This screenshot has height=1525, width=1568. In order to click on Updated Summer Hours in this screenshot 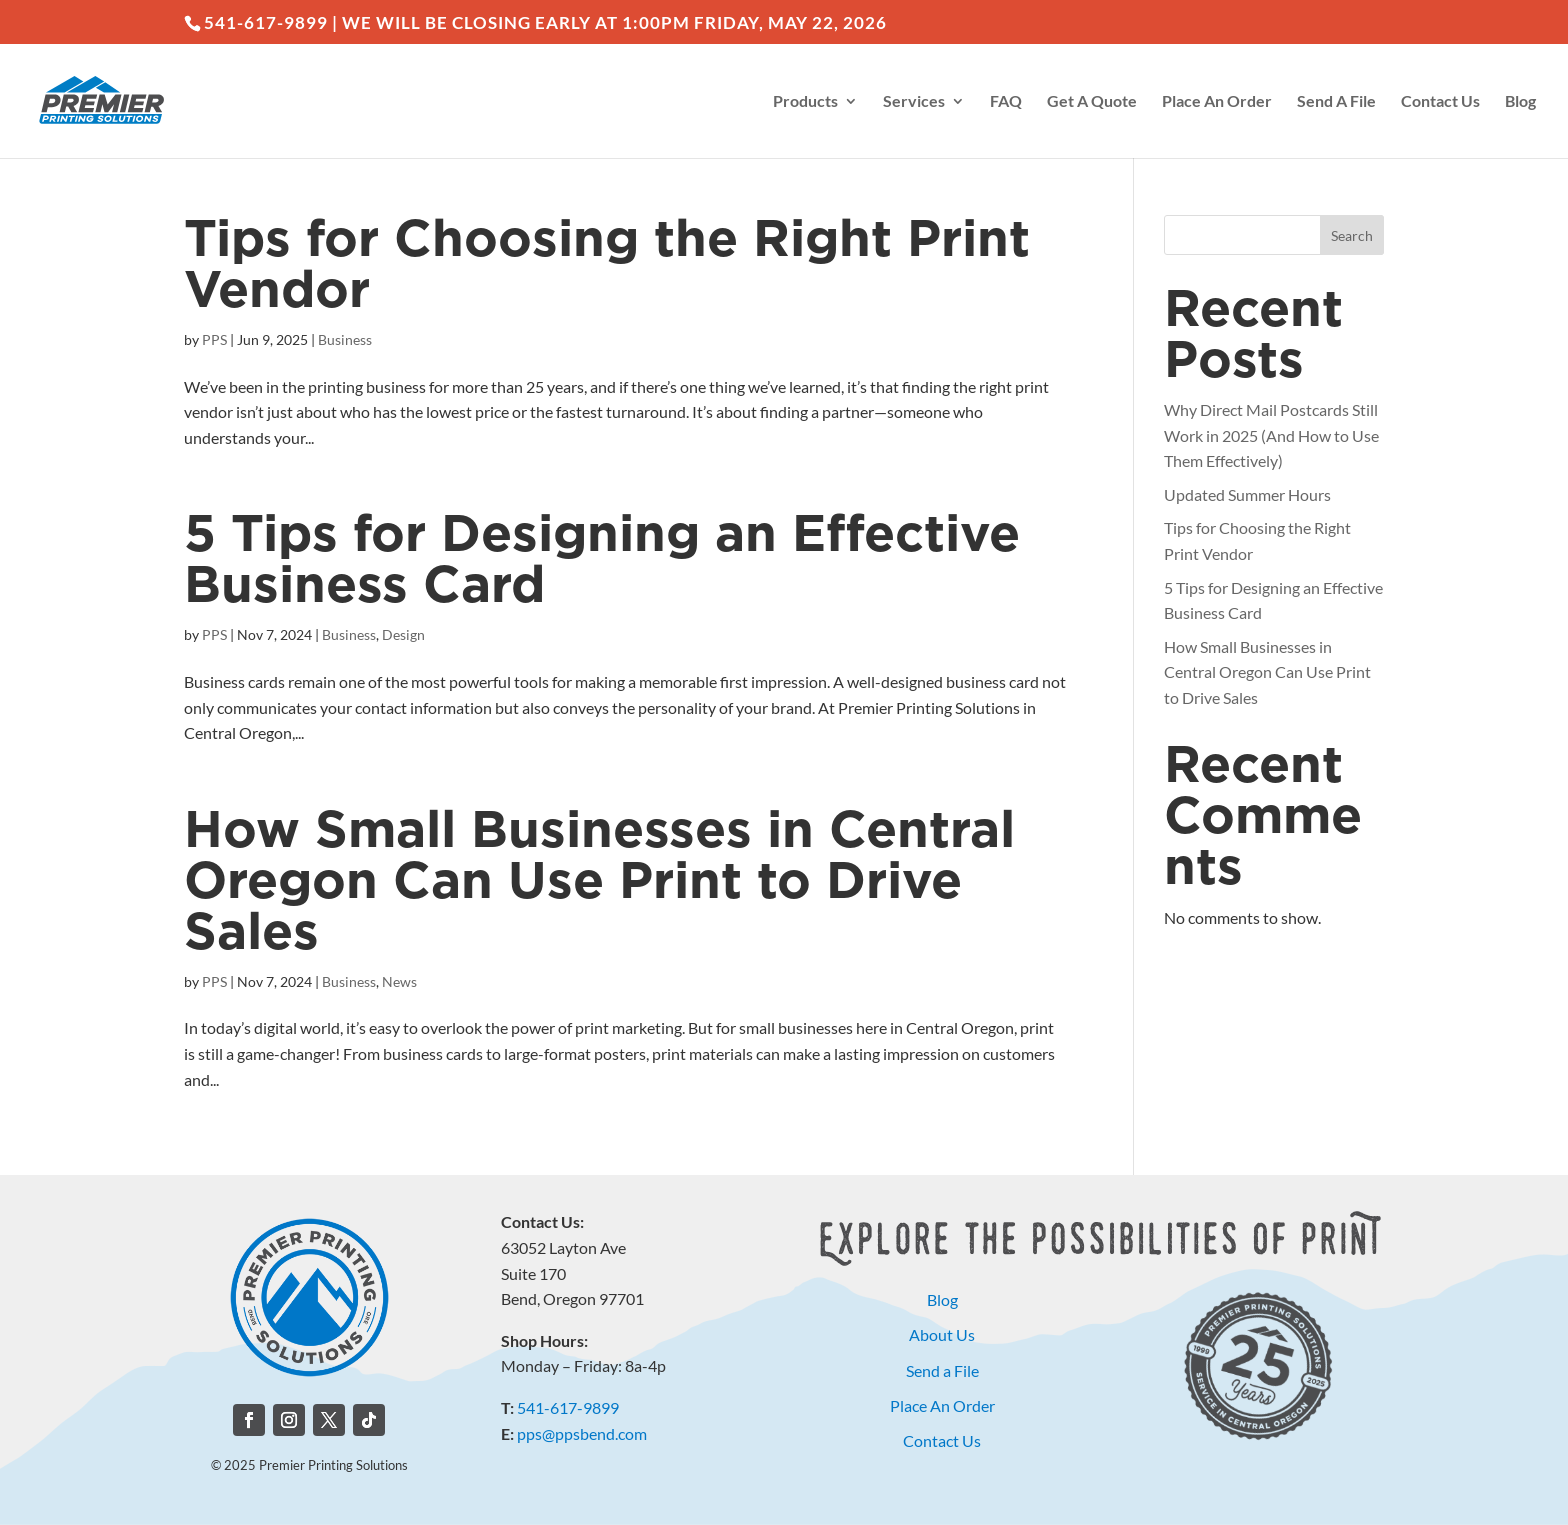, I will do `click(1247, 494)`.